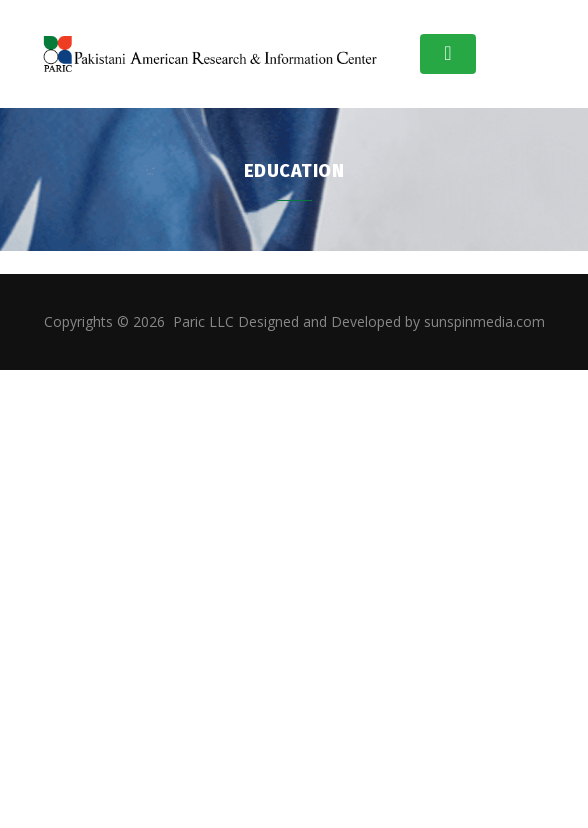  What do you see at coordinates (448, 54) in the screenshot?
I see `[Toggle navigation]` at bounding box center [448, 54].